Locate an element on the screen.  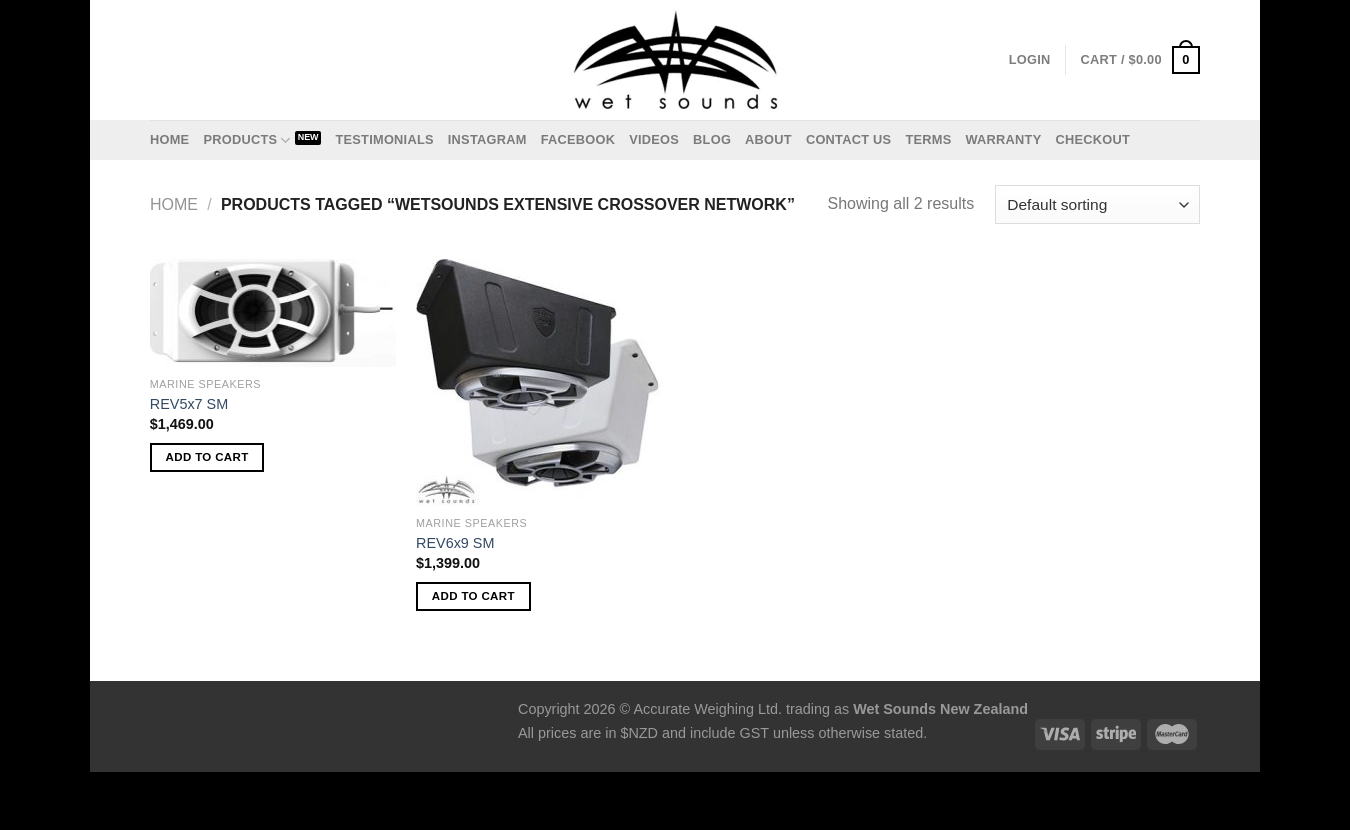
REV6x9 SM is located at coordinates (455, 543).